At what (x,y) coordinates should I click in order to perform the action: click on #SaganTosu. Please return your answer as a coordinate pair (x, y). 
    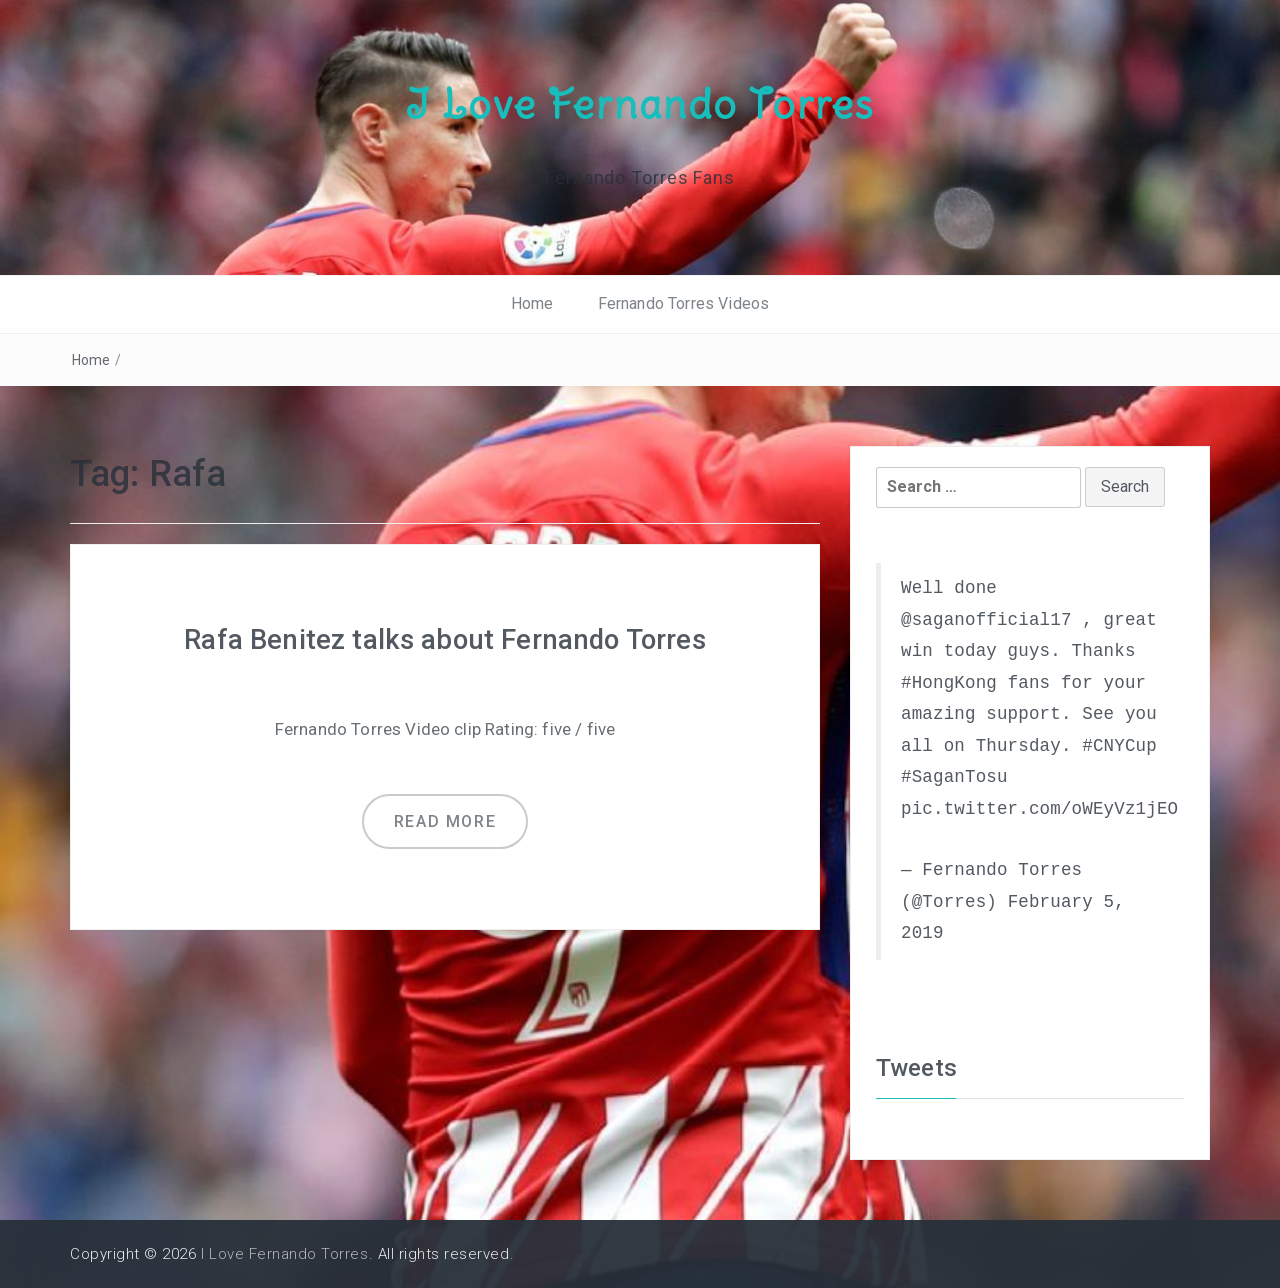
    Looking at the image, I should click on (954, 777).